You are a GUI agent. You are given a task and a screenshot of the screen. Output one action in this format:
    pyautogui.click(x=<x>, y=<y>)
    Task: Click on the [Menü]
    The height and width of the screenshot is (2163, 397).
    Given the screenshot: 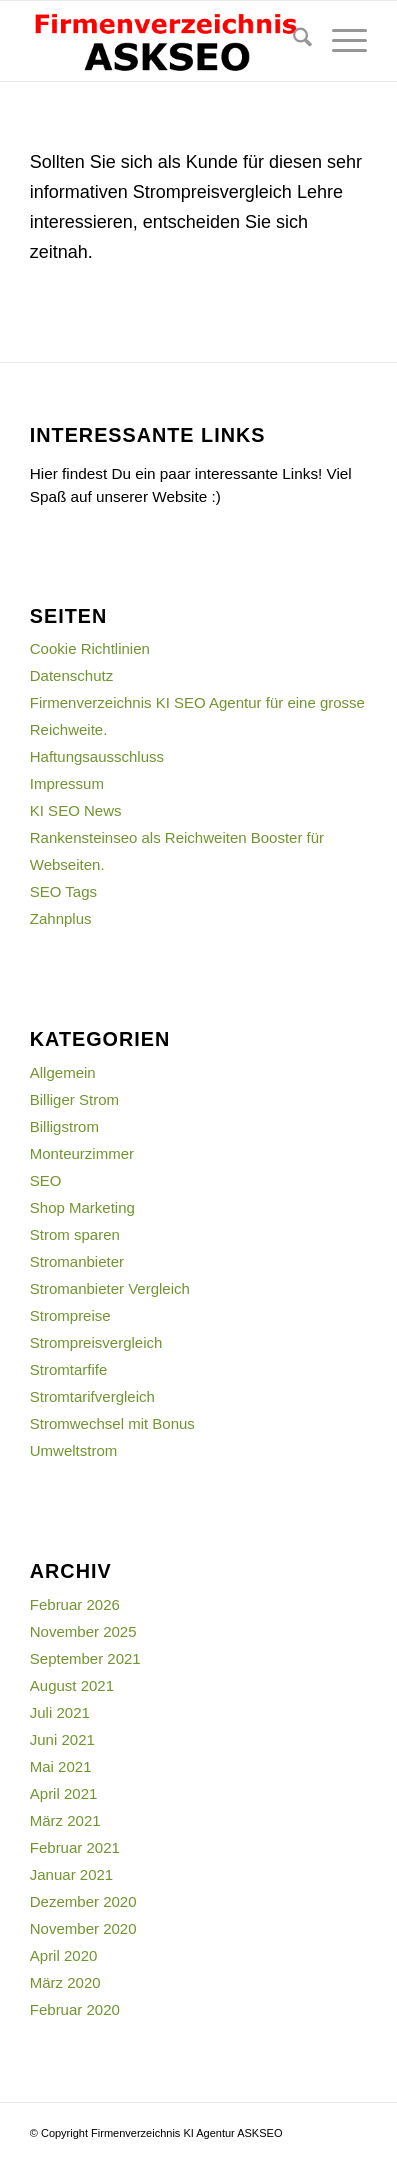 What is the action you would take?
    pyautogui.click(x=339, y=41)
    